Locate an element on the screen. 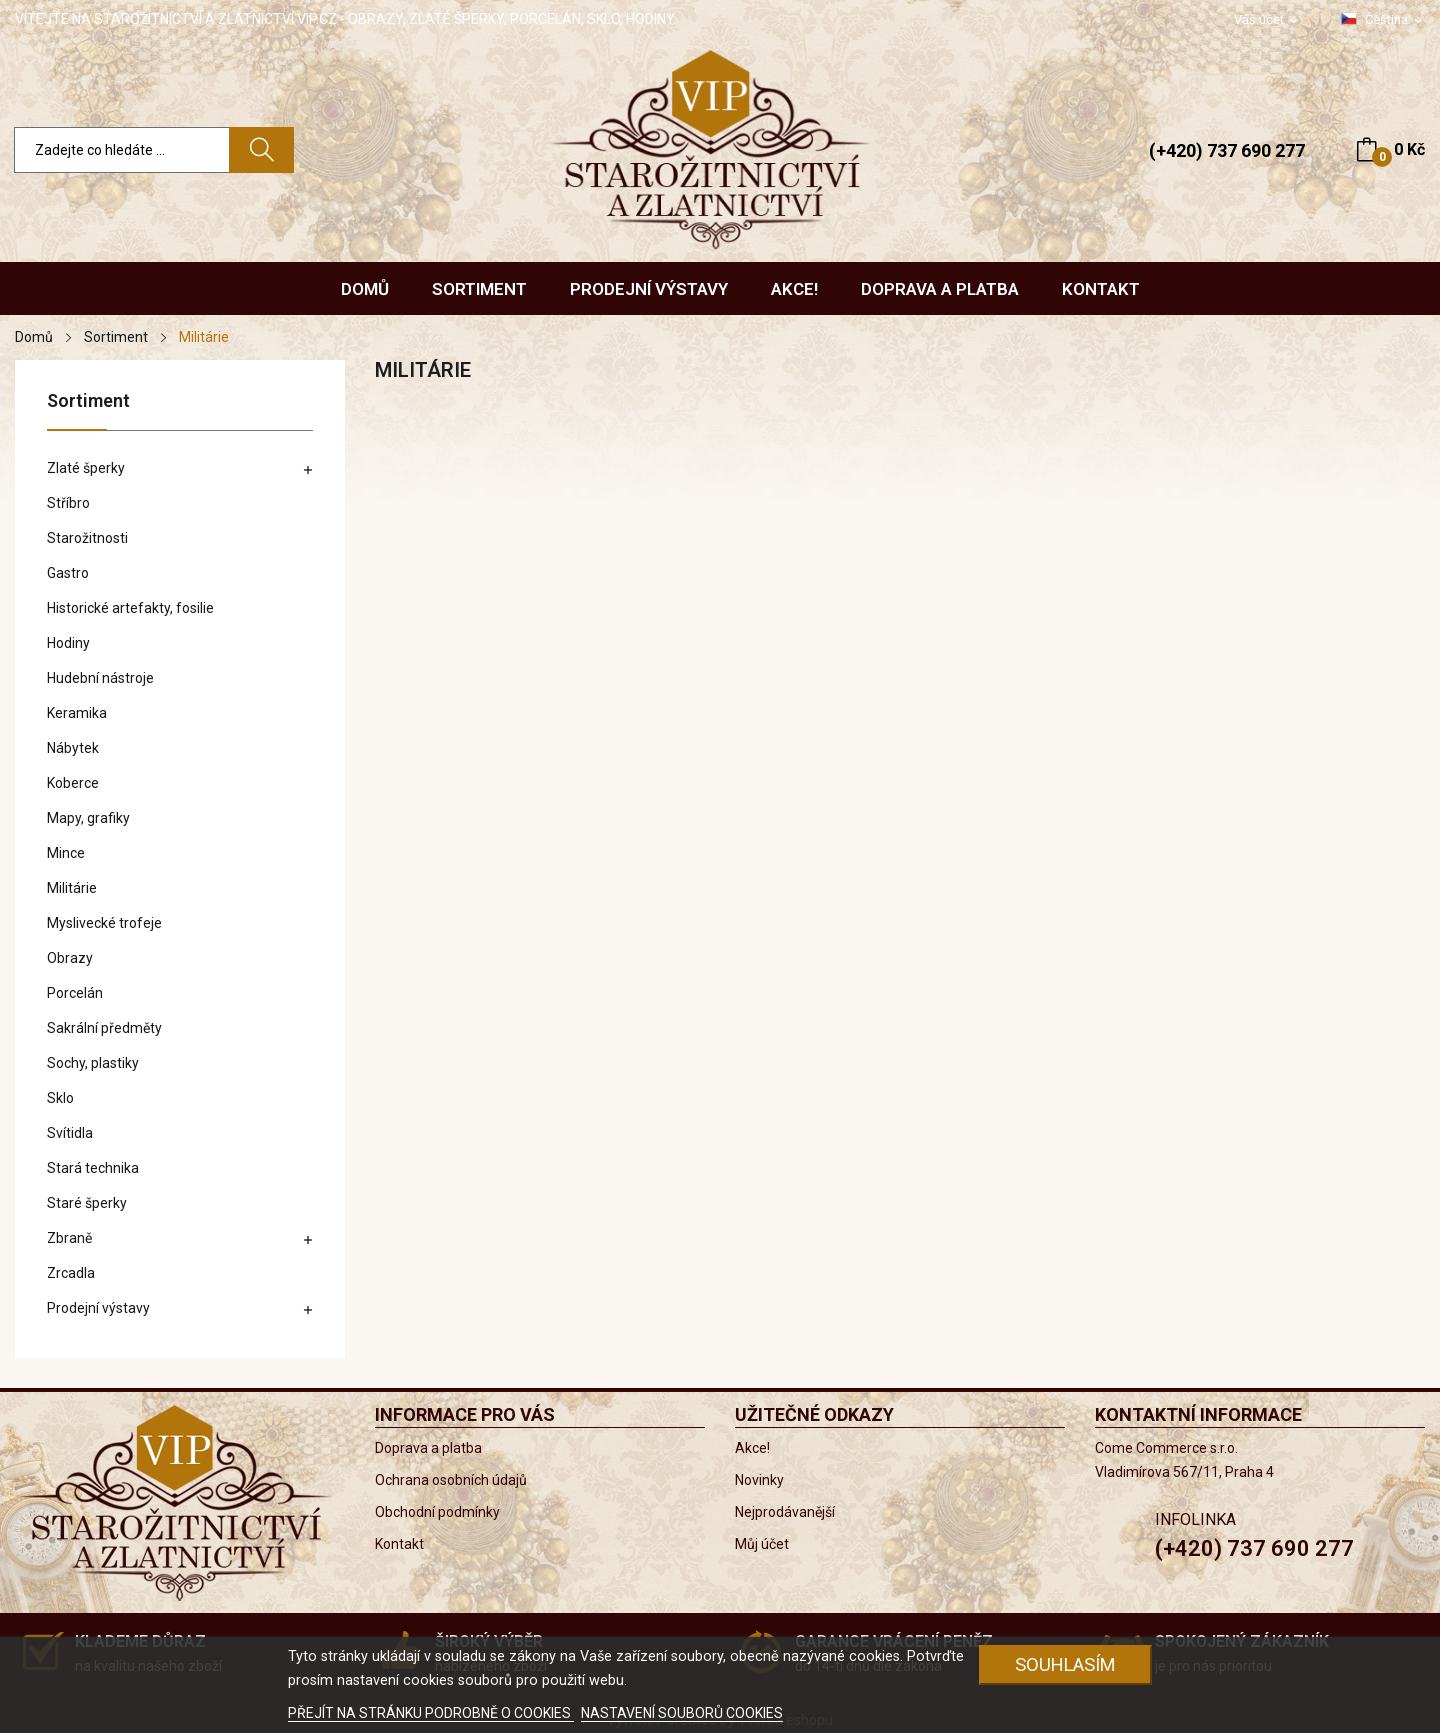  Militárie is located at coordinates (72, 888).